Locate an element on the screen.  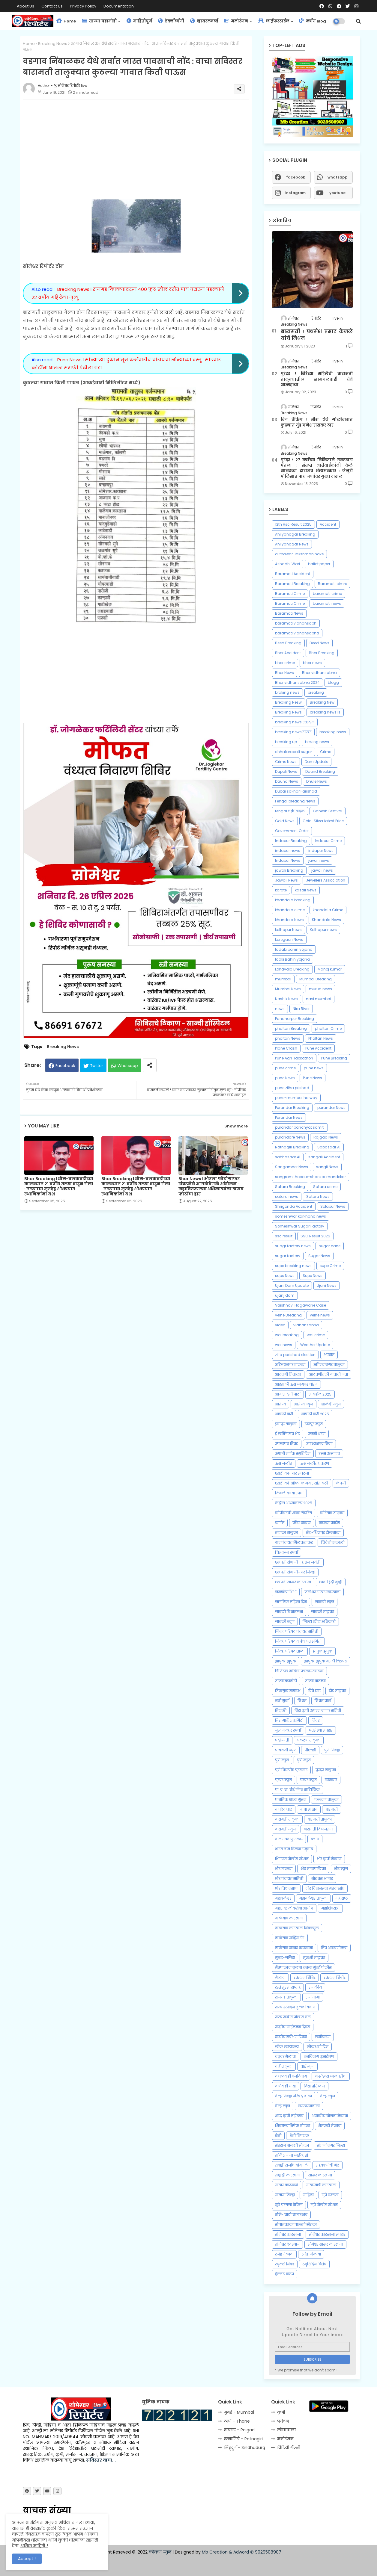
मुरुड-जंजिरा is located at coordinates (285, 1957).